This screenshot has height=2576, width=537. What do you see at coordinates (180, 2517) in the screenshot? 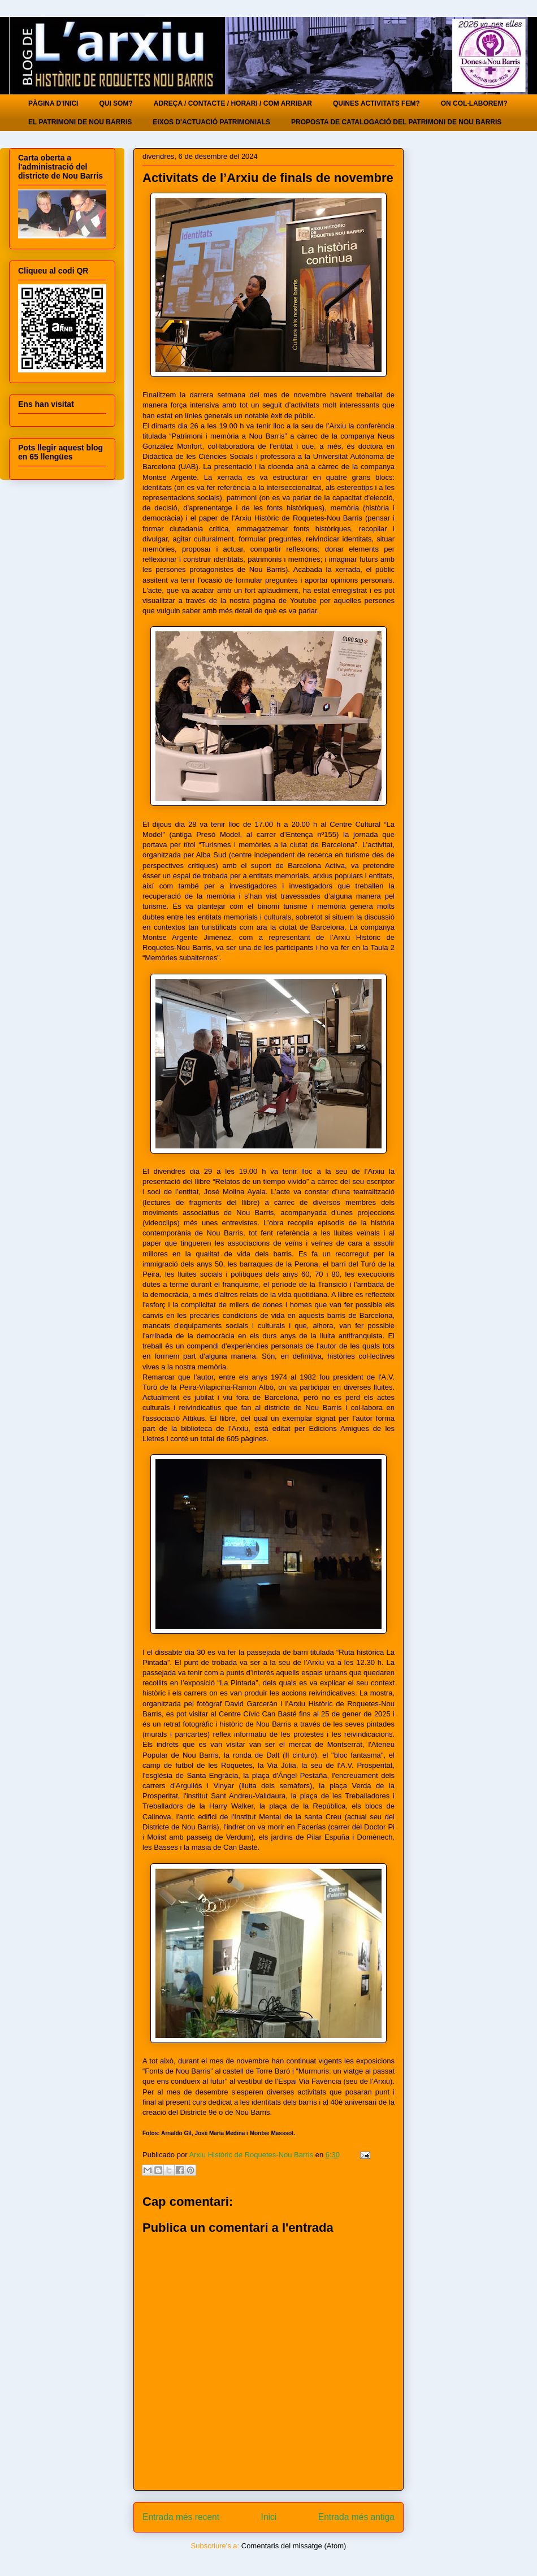
I see `Entrada més recent` at bounding box center [180, 2517].